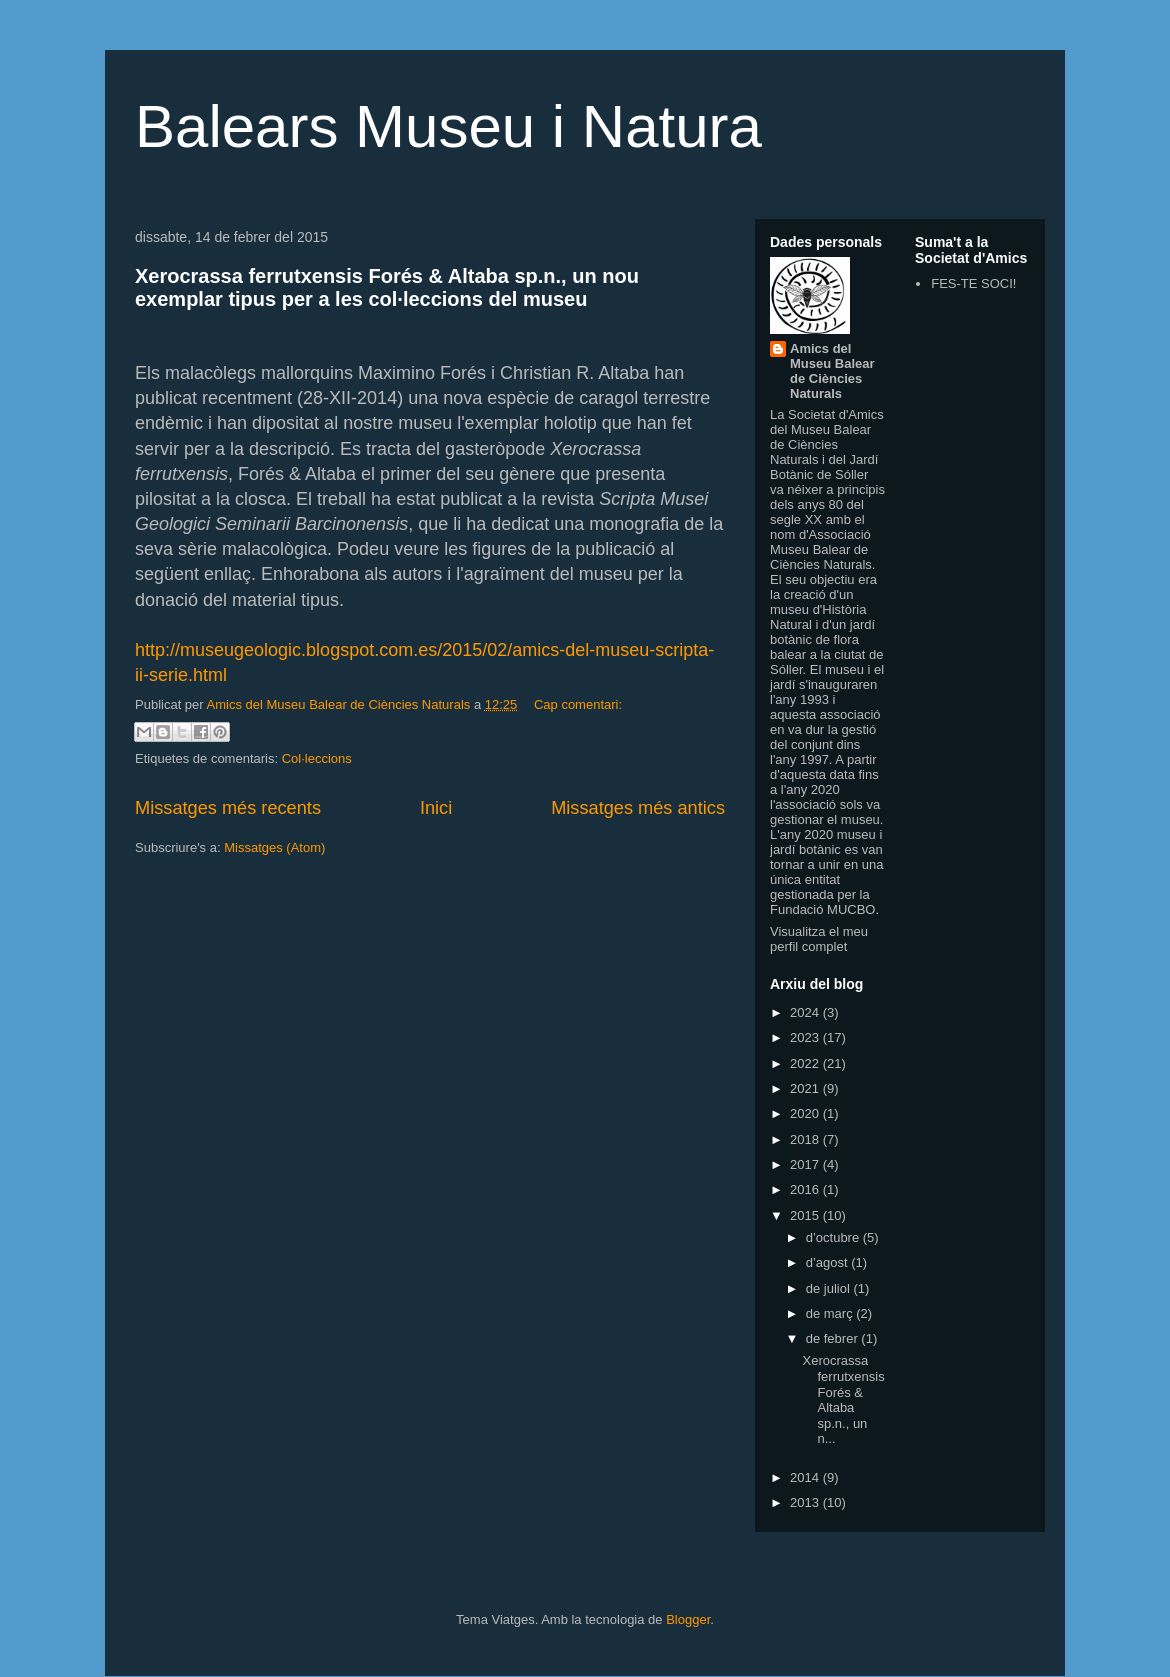  Describe the element at coordinates (806, 1164) in the screenshot. I see `2017` at that location.